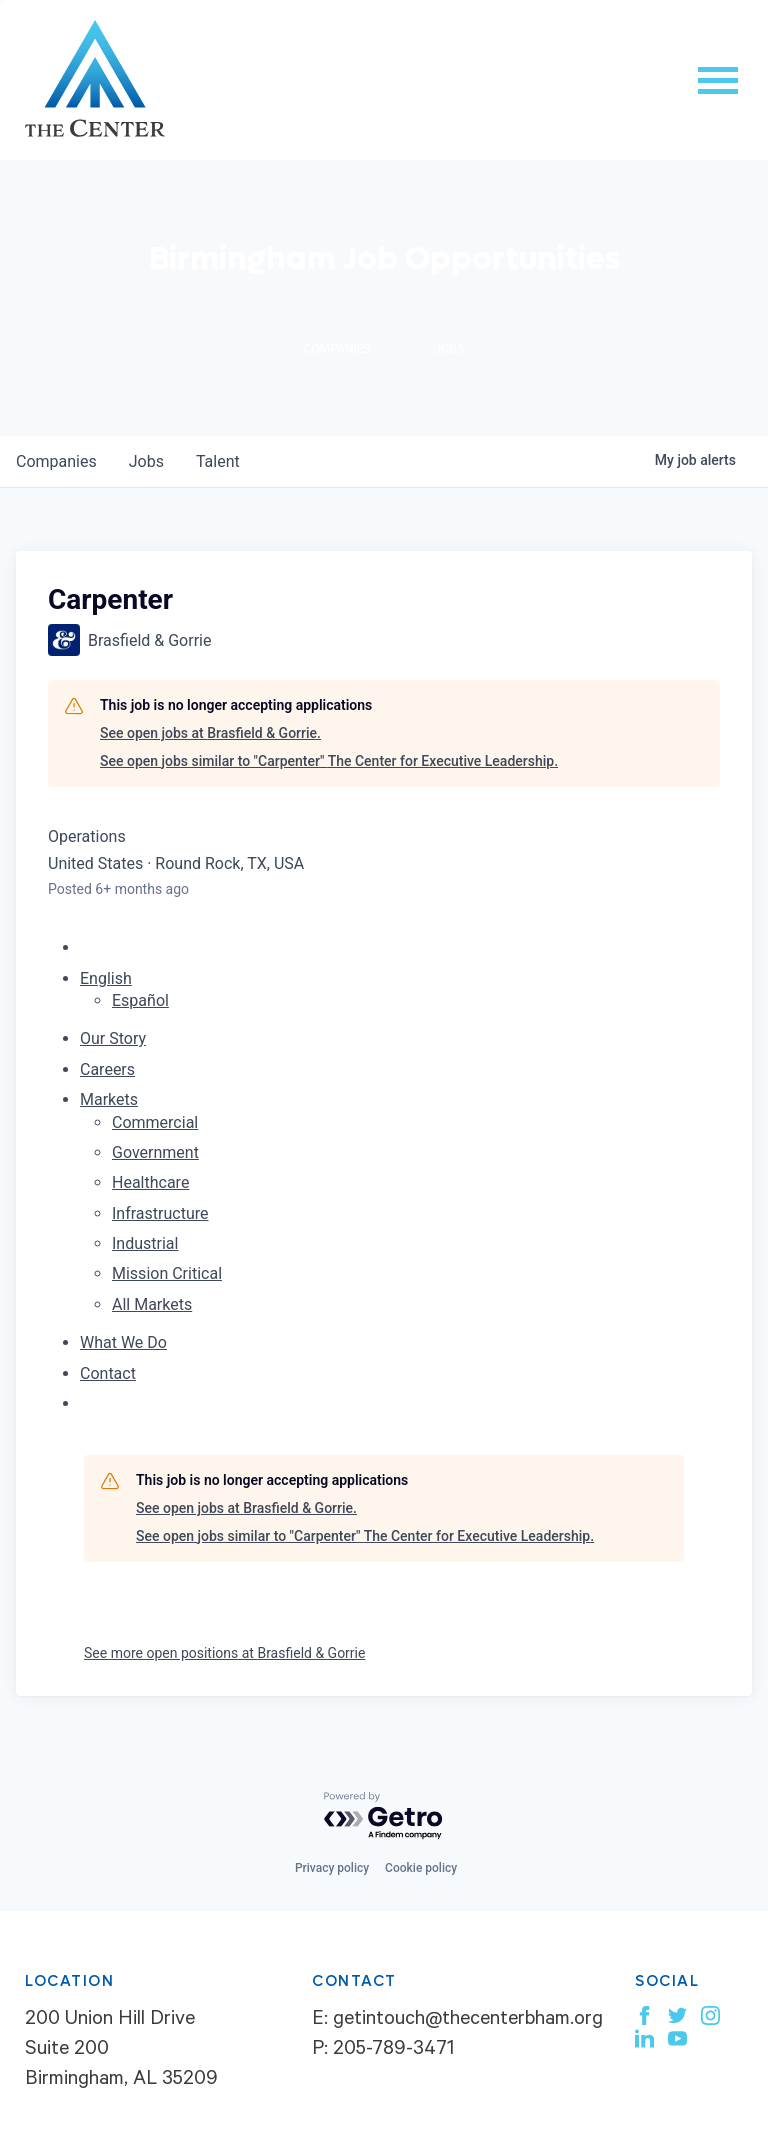 Image resolution: width=768 pixels, height=2136 pixels. Describe the element at coordinates (140, 1000) in the screenshot. I see `Español` at that location.